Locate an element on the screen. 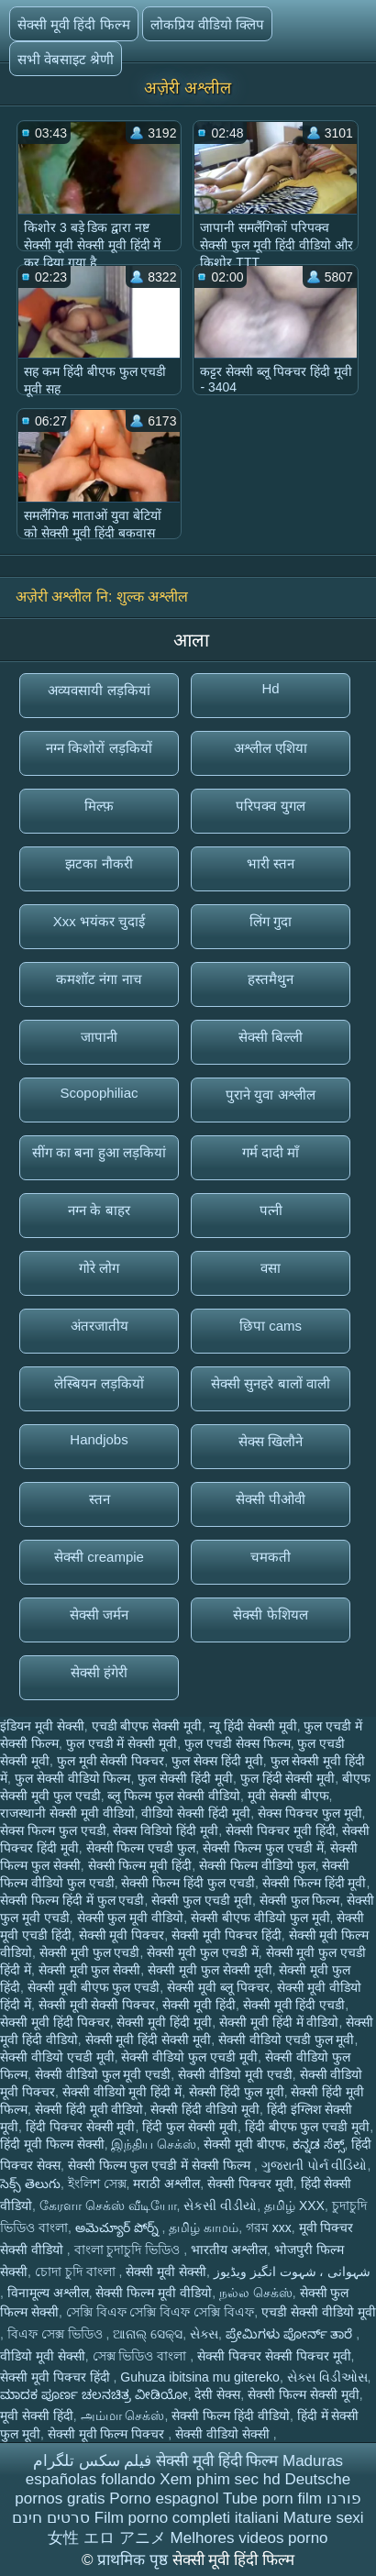  सेक्सी बीएफ वीडियो फुल मूवी is located at coordinates (260, 1917).